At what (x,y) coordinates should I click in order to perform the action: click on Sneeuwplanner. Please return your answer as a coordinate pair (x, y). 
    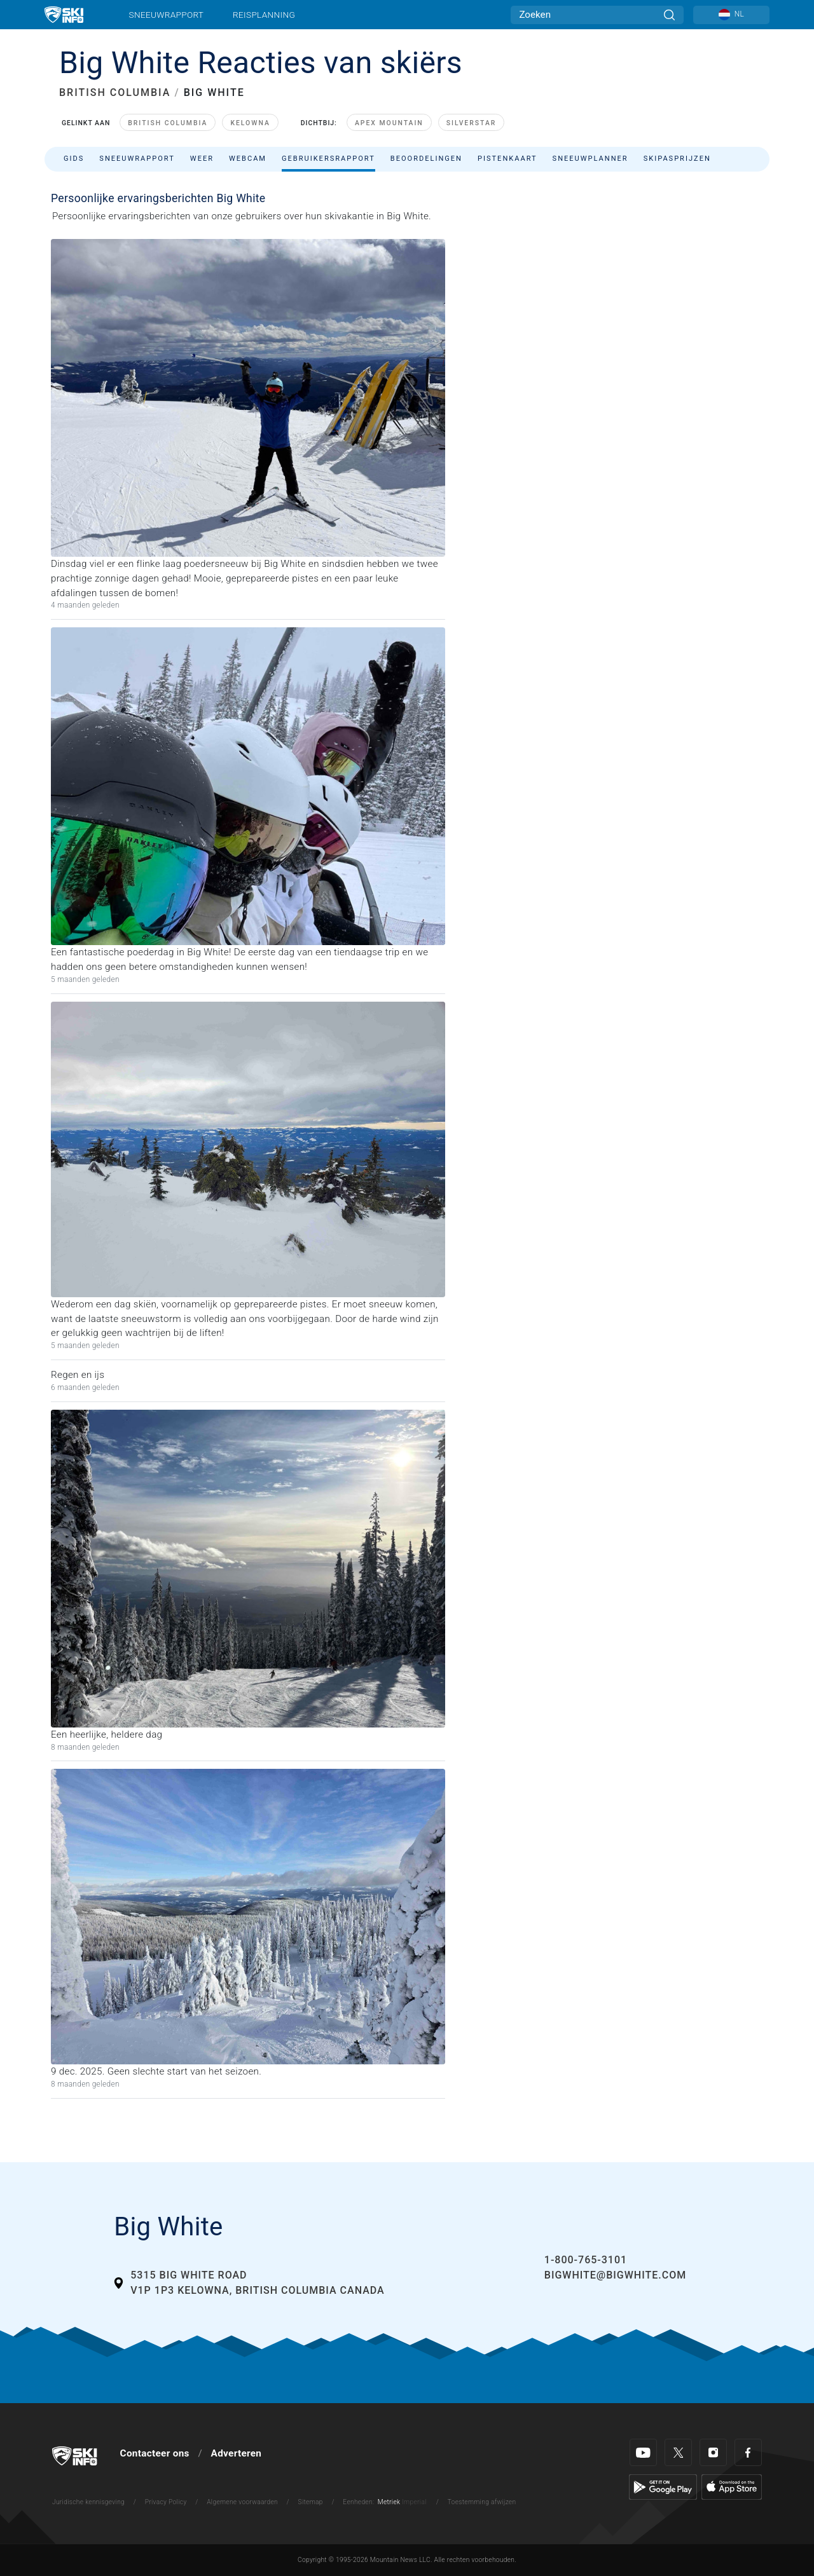
    Looking at the image, I should click on (590, 158).